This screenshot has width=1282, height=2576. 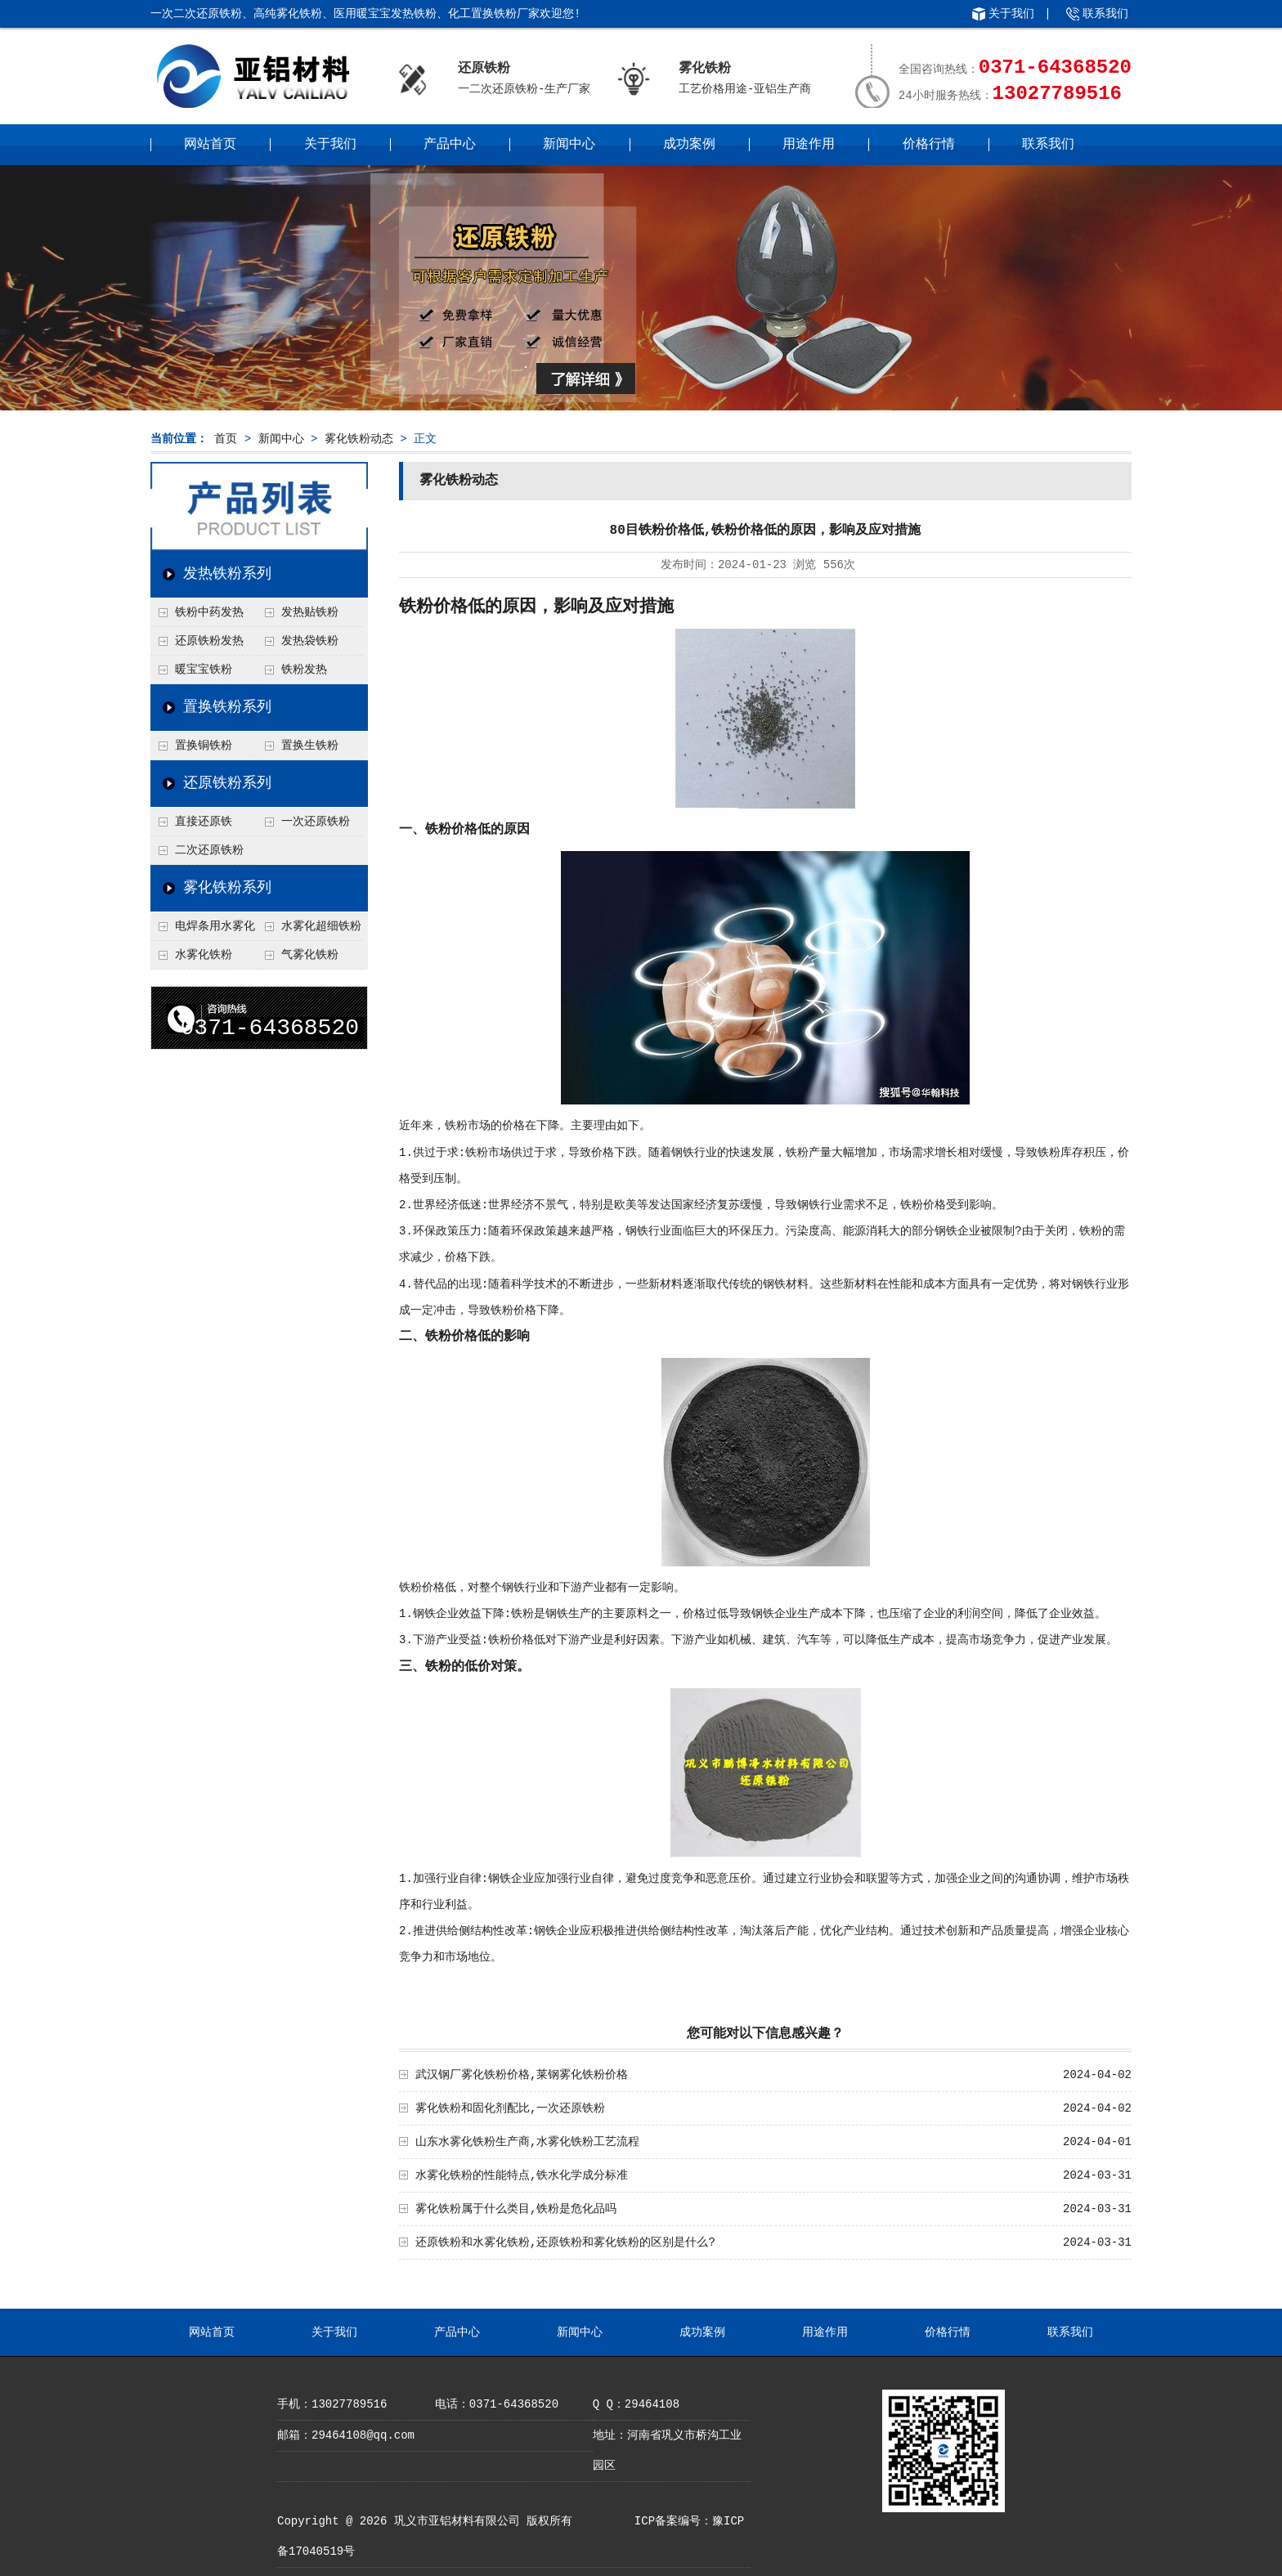 I want to click on 用途作用, so click(x=808, y=144).